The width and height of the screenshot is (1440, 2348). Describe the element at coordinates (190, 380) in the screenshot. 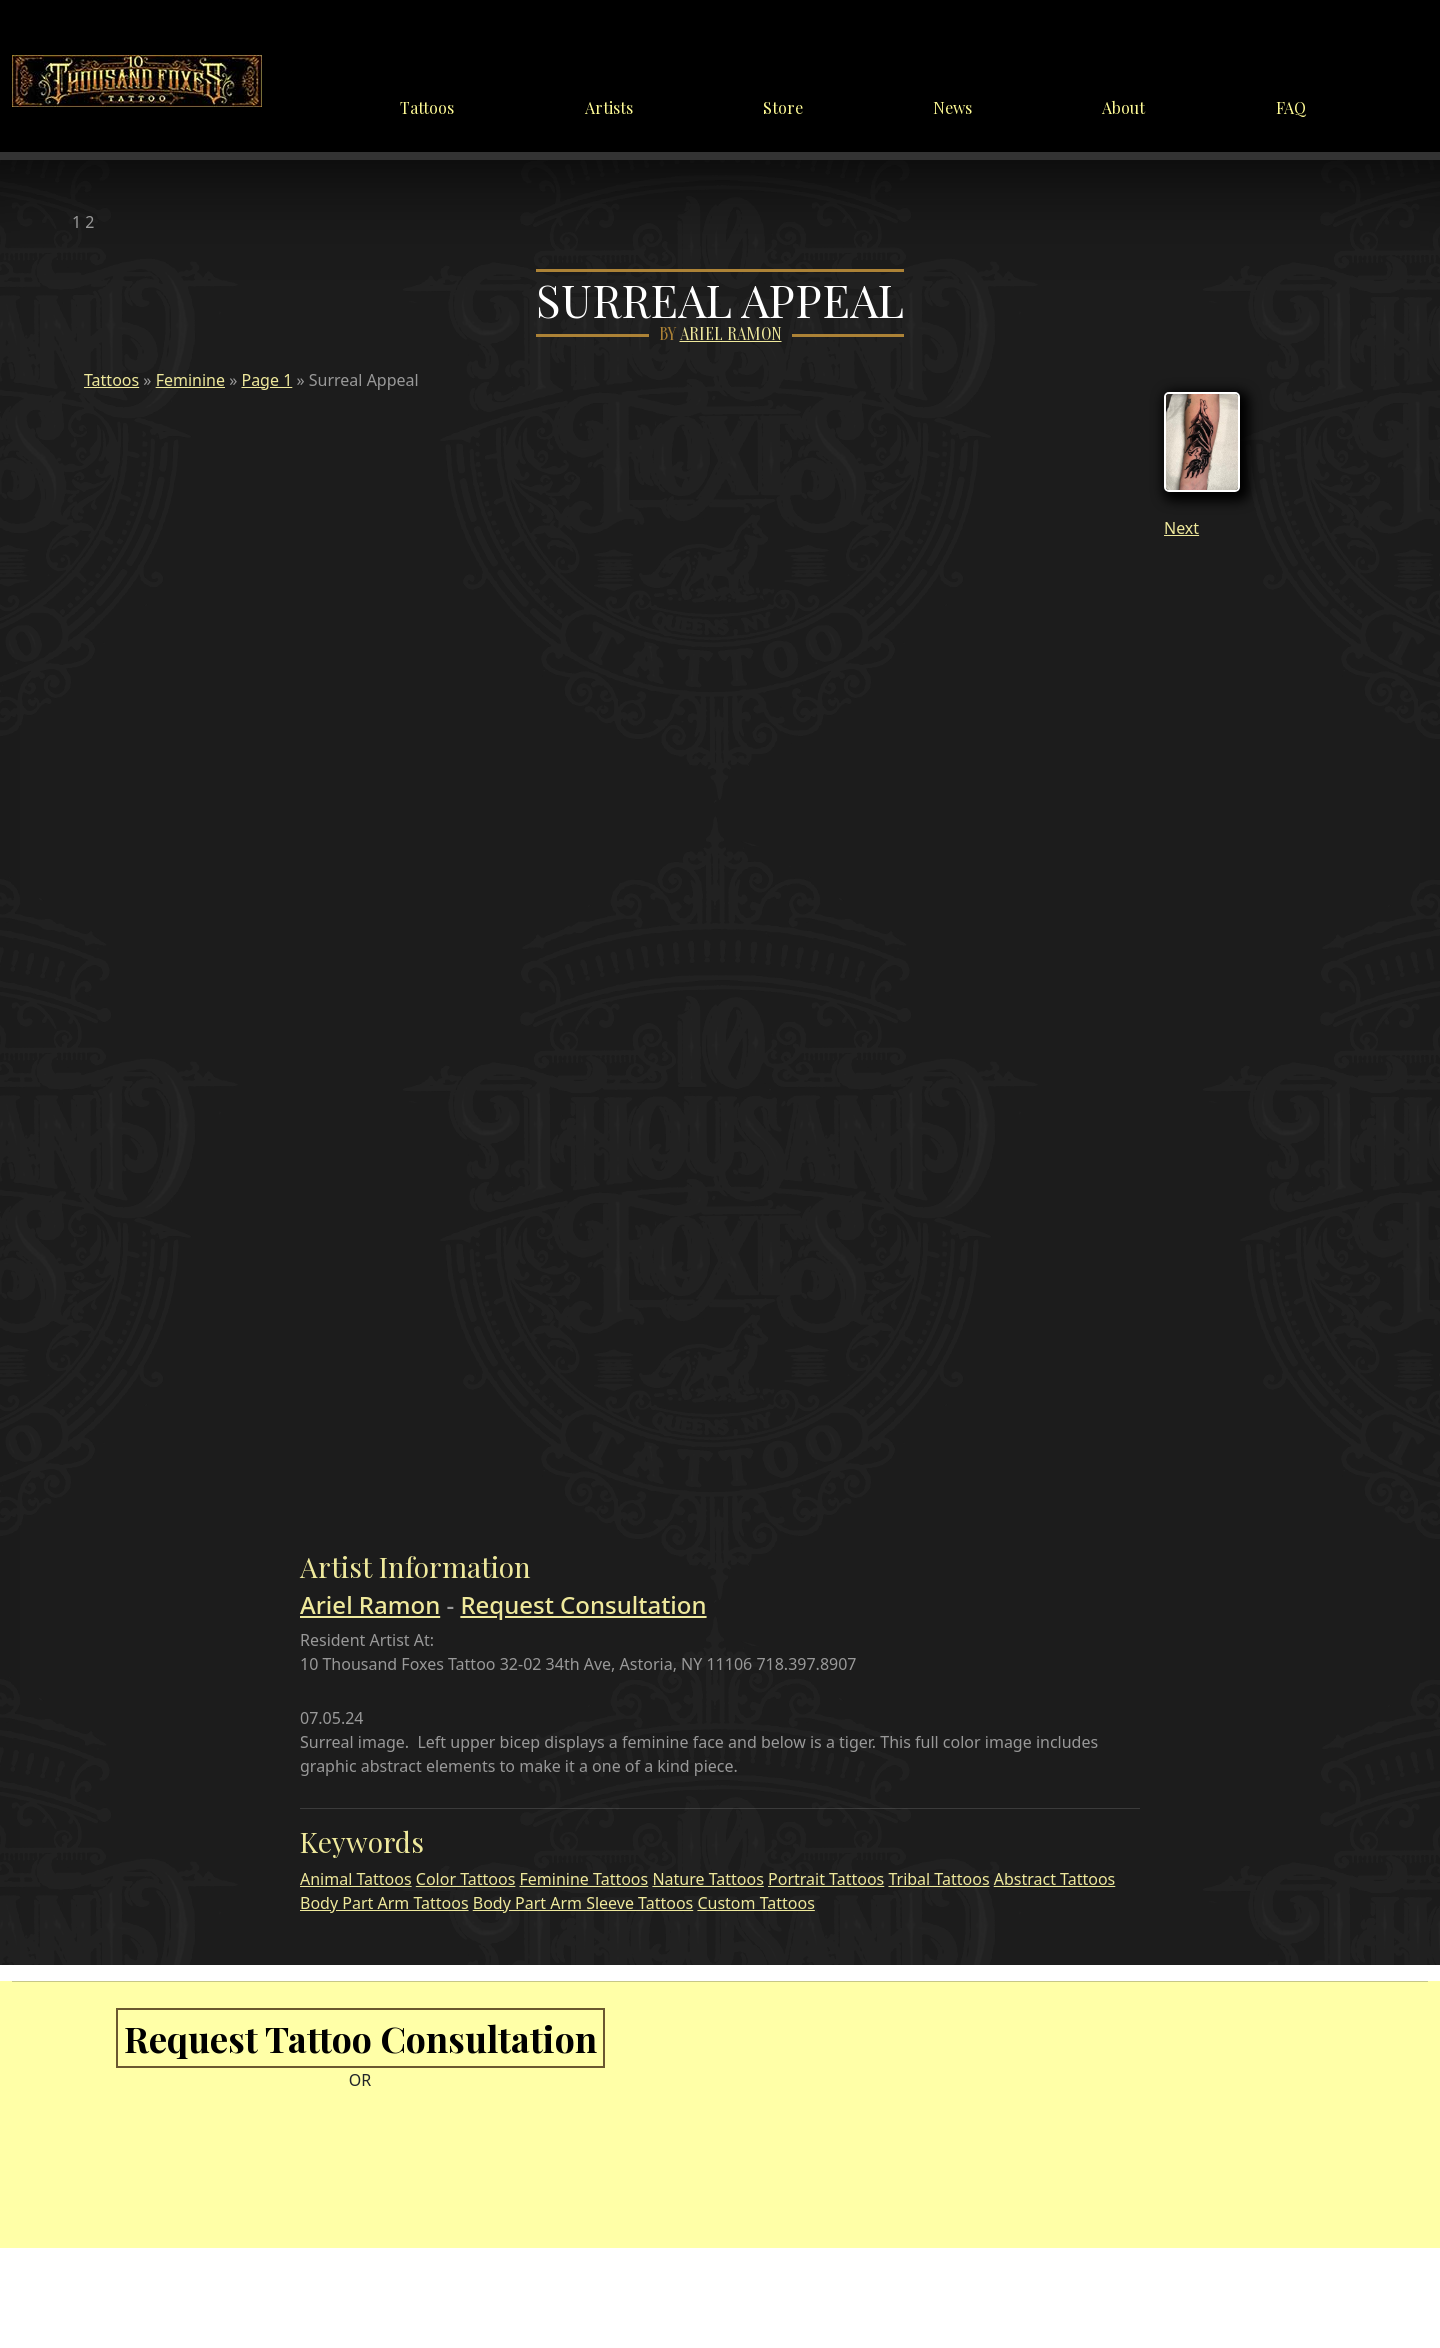

I see `Feminine` at that location.